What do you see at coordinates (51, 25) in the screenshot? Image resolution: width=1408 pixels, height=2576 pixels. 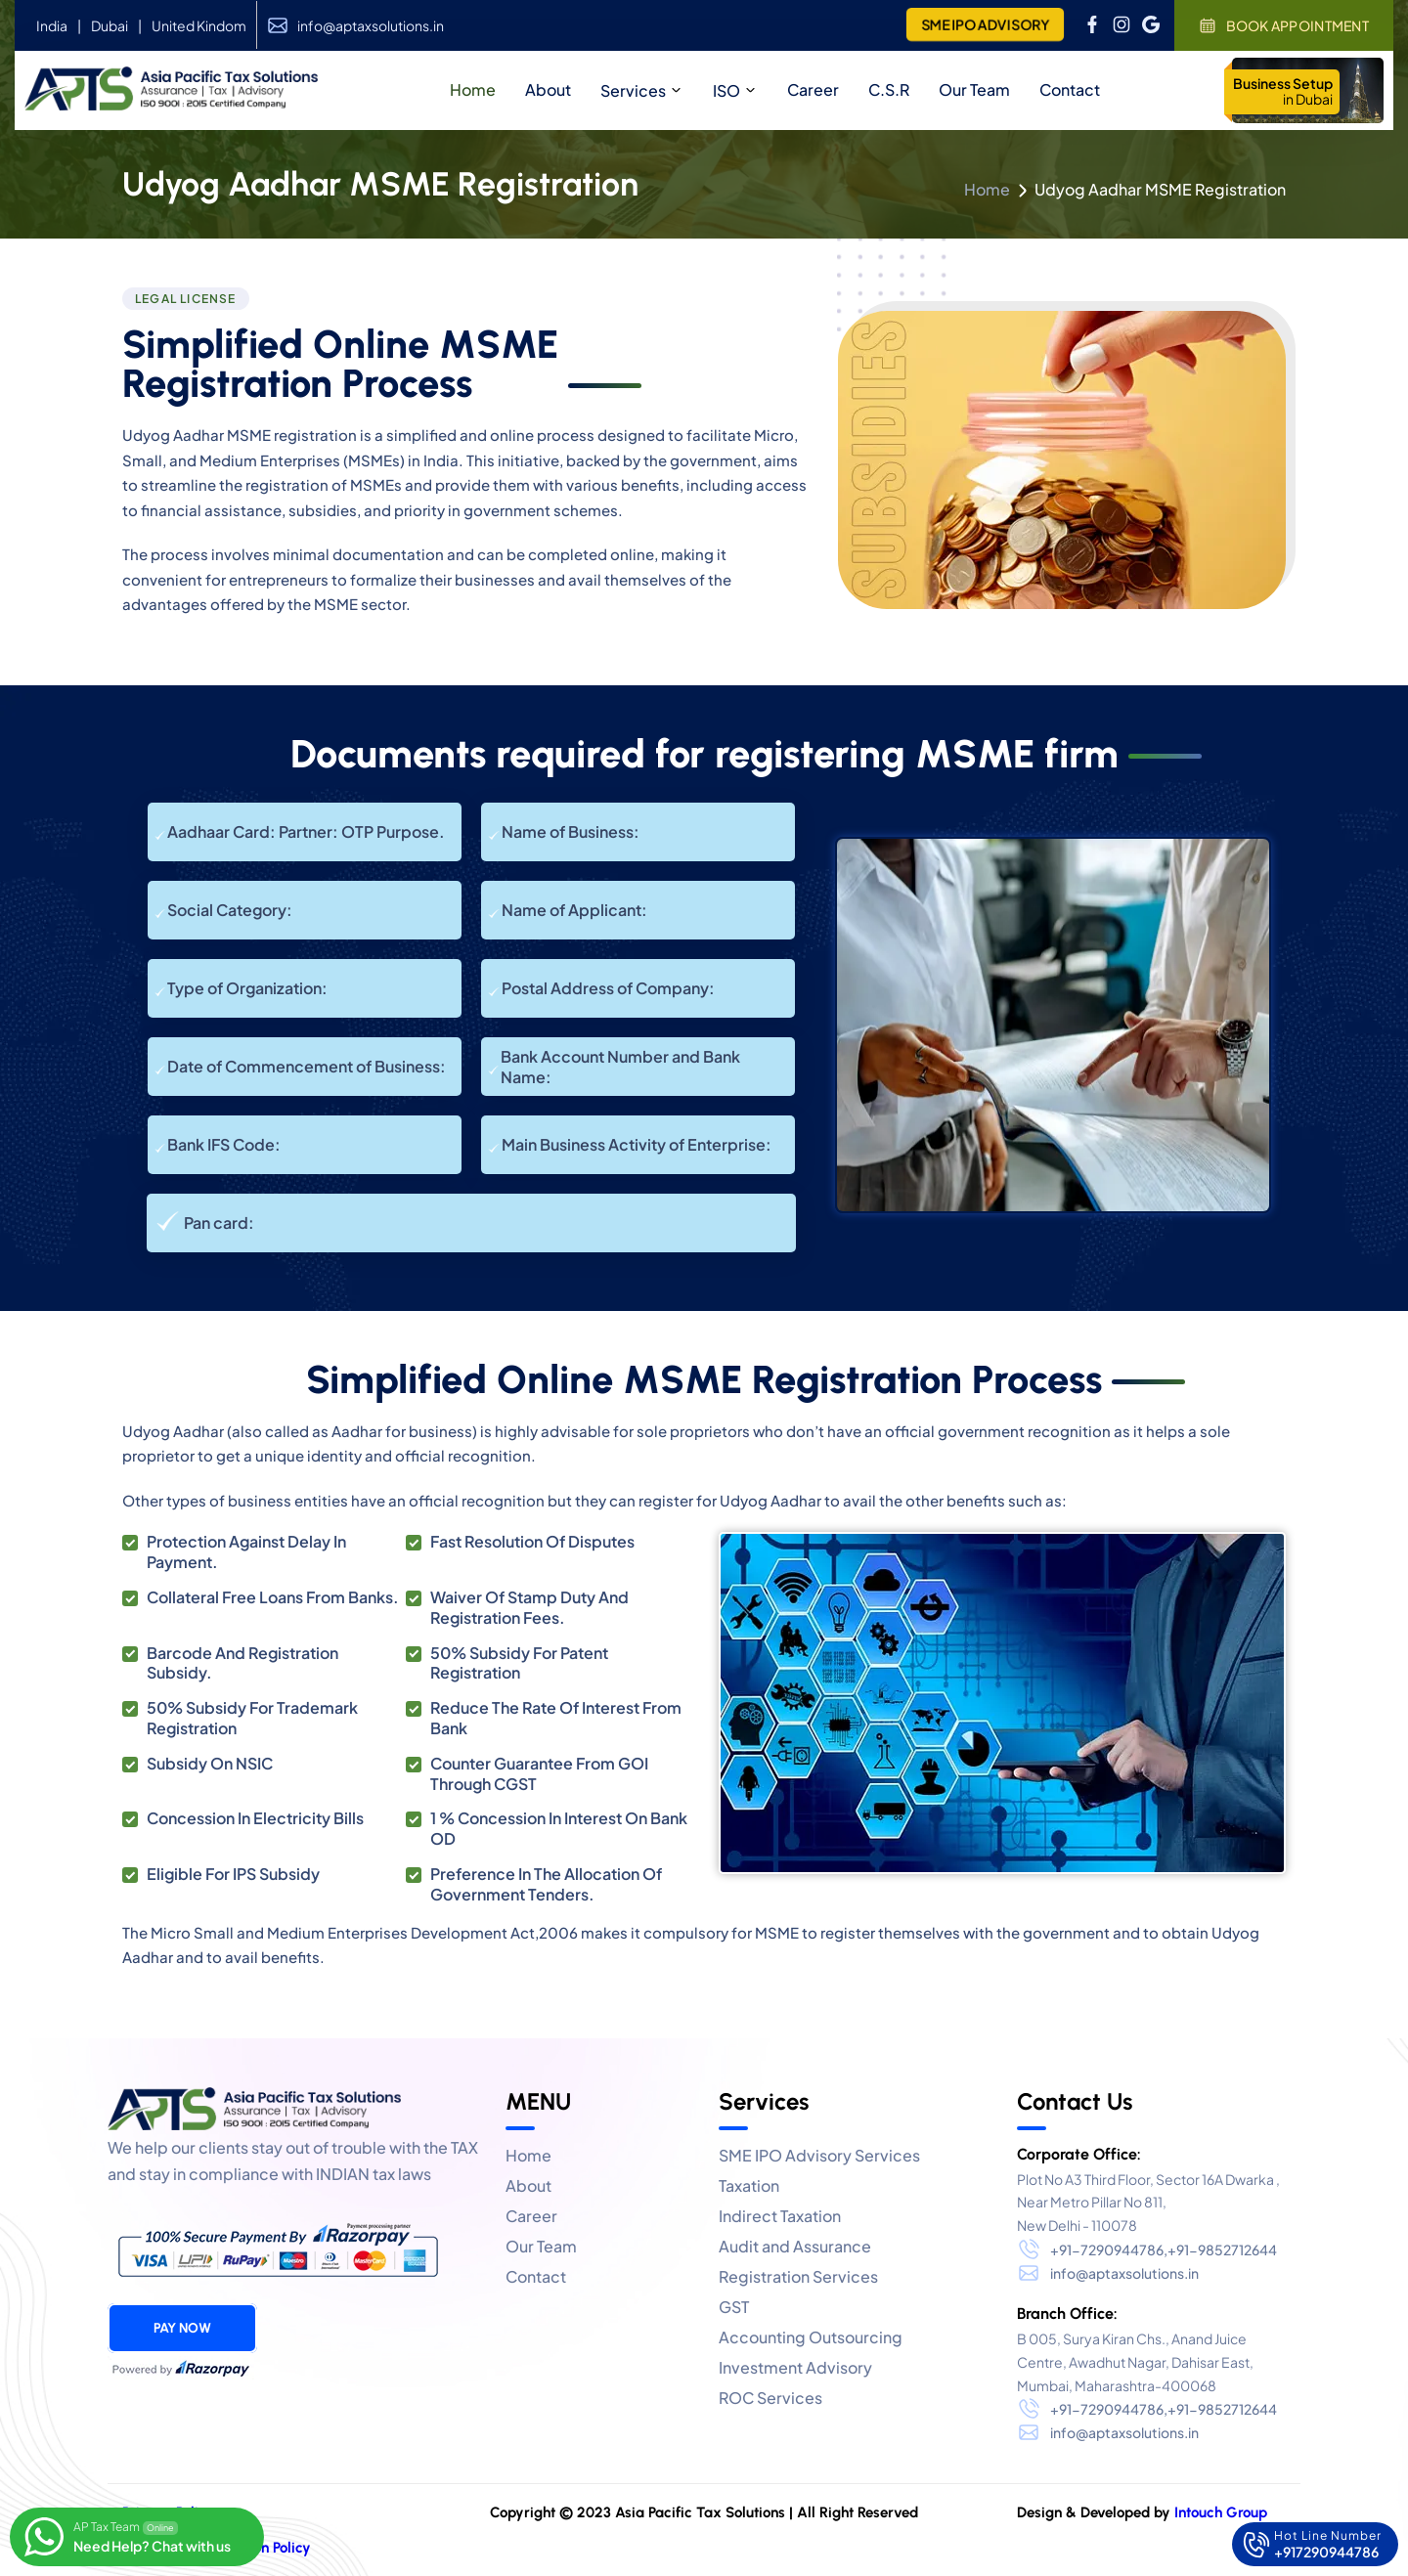 I see `India` at bounding box center [51, 25].